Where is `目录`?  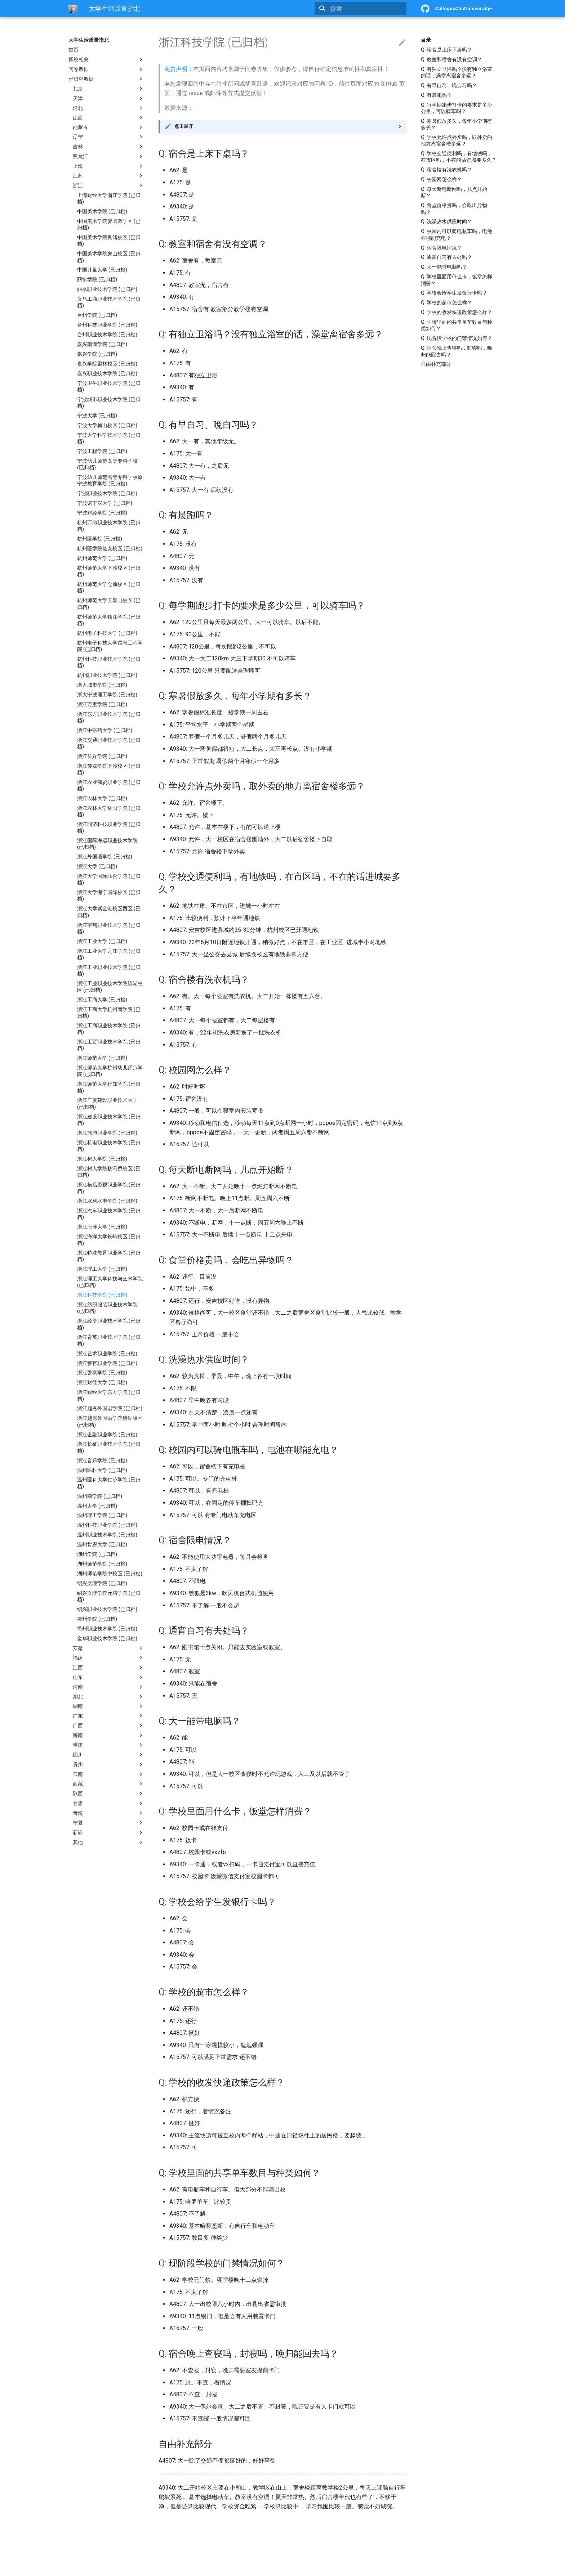
目录 is located at coordinates (426, 40).